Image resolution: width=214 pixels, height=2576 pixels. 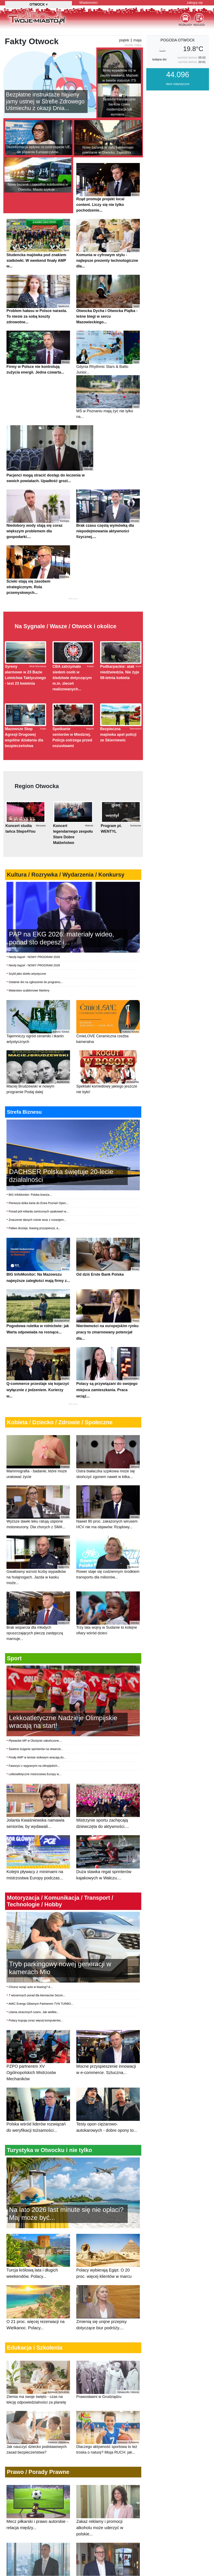 What do you see at coordinates (195, 2) in the screenshot?
I see `zaloguj się` at bounding box center [195, 2].